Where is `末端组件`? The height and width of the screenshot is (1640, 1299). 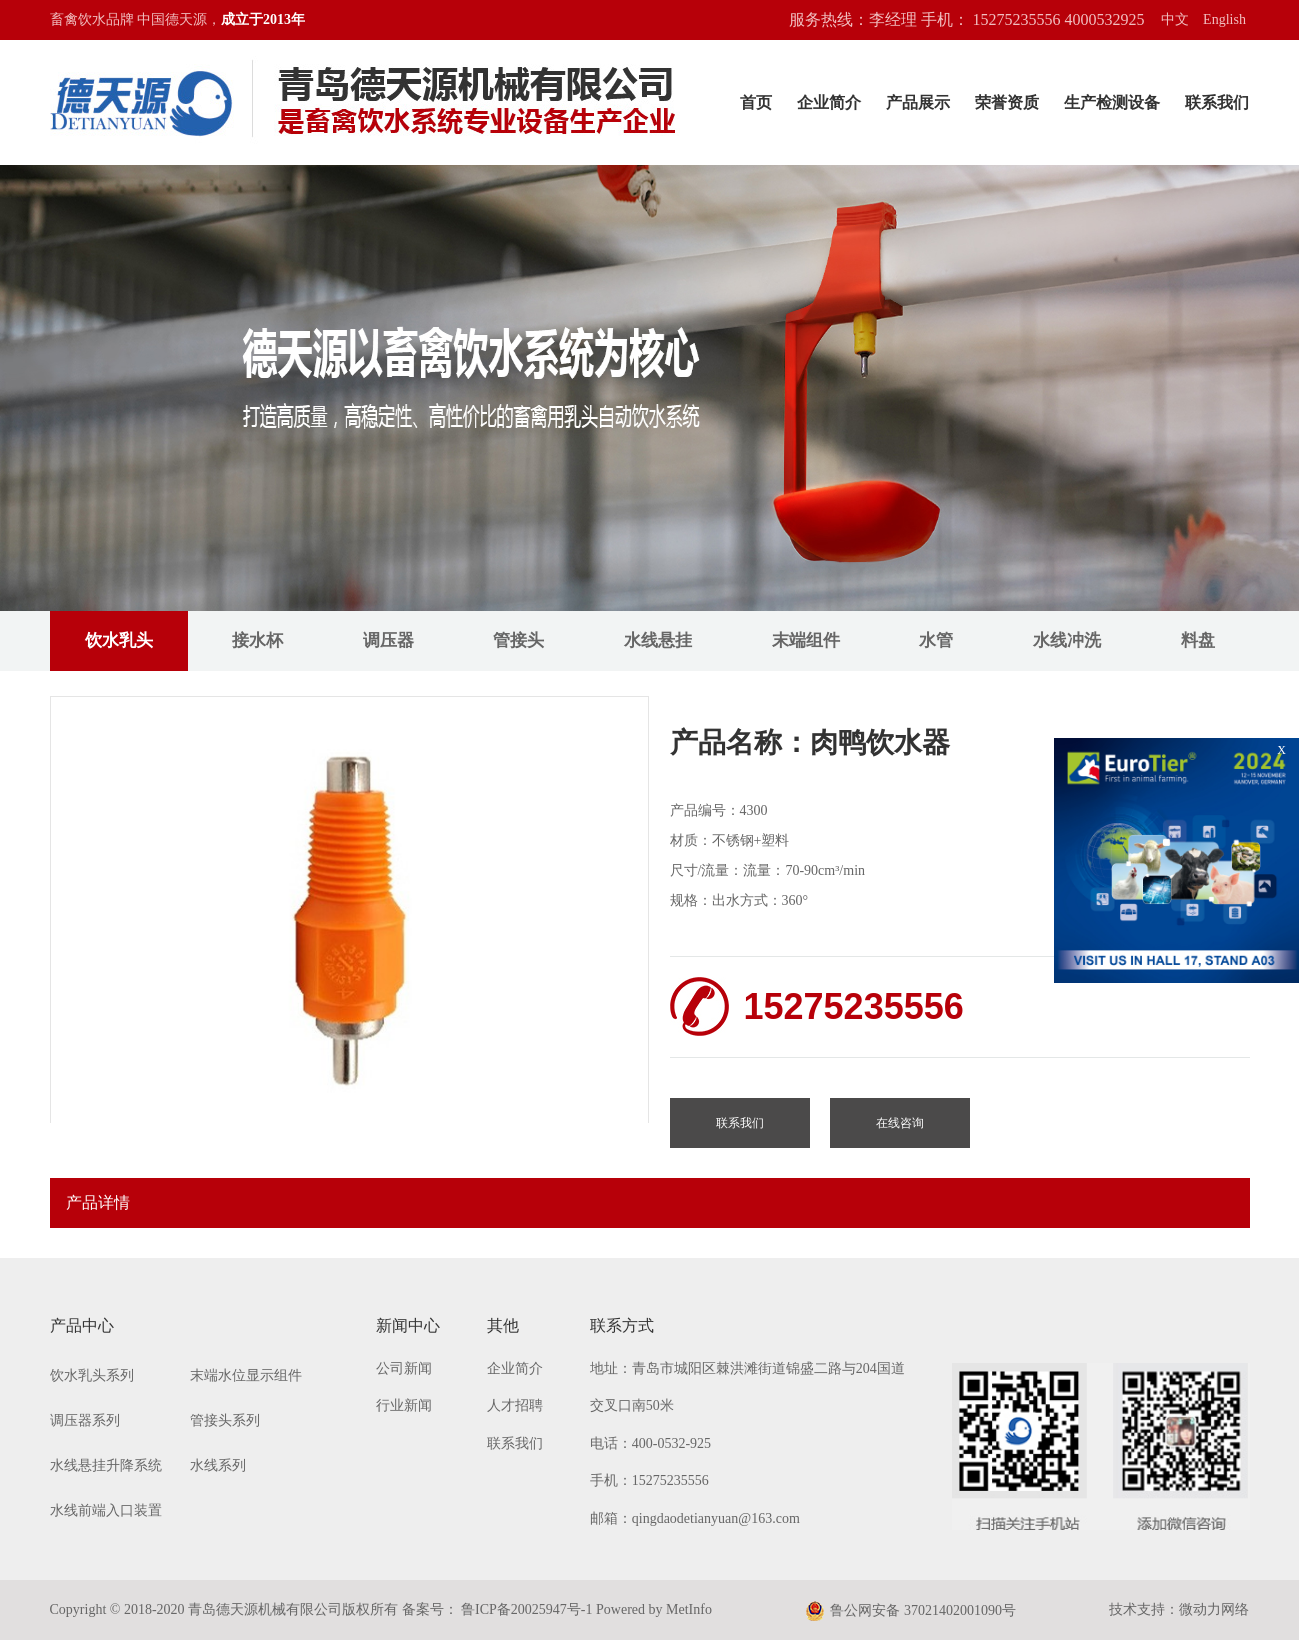 末端组件 is located at coordinates (806, 640).